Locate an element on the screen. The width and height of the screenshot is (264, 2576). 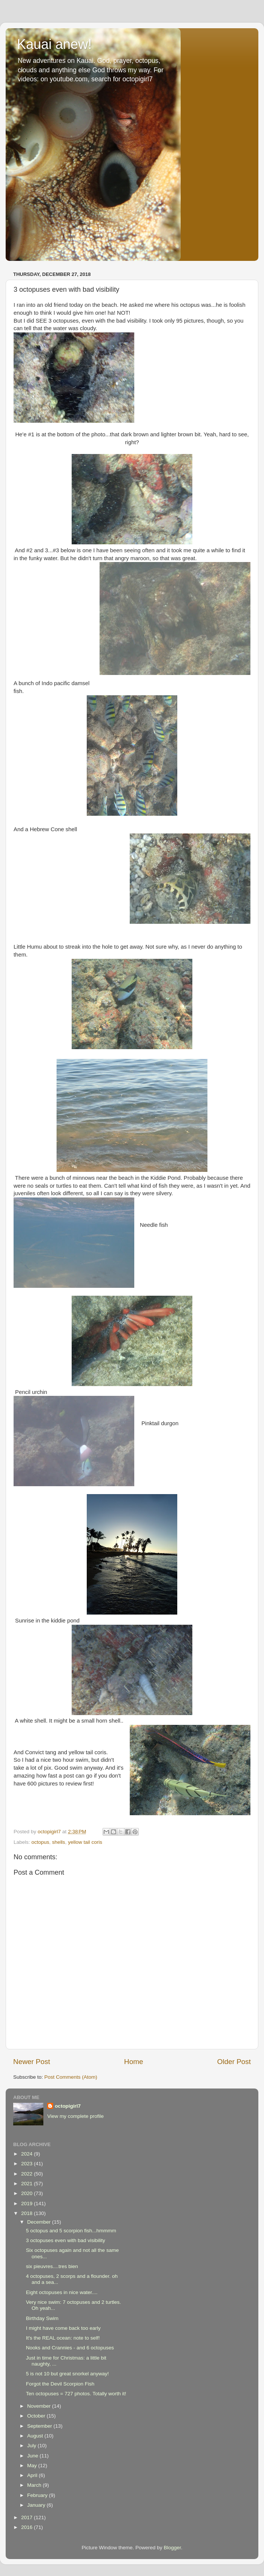
March is located at coordinates (35, 2485).